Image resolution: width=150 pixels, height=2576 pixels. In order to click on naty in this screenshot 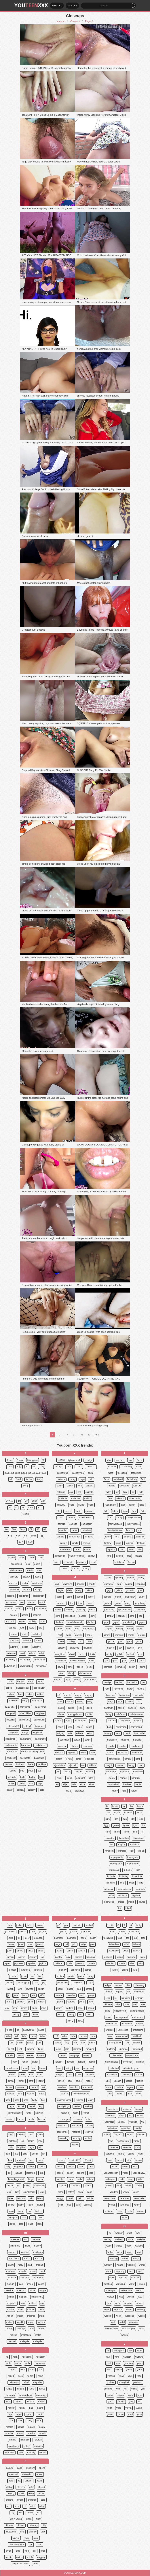, I will do `click(21, 2452)`.